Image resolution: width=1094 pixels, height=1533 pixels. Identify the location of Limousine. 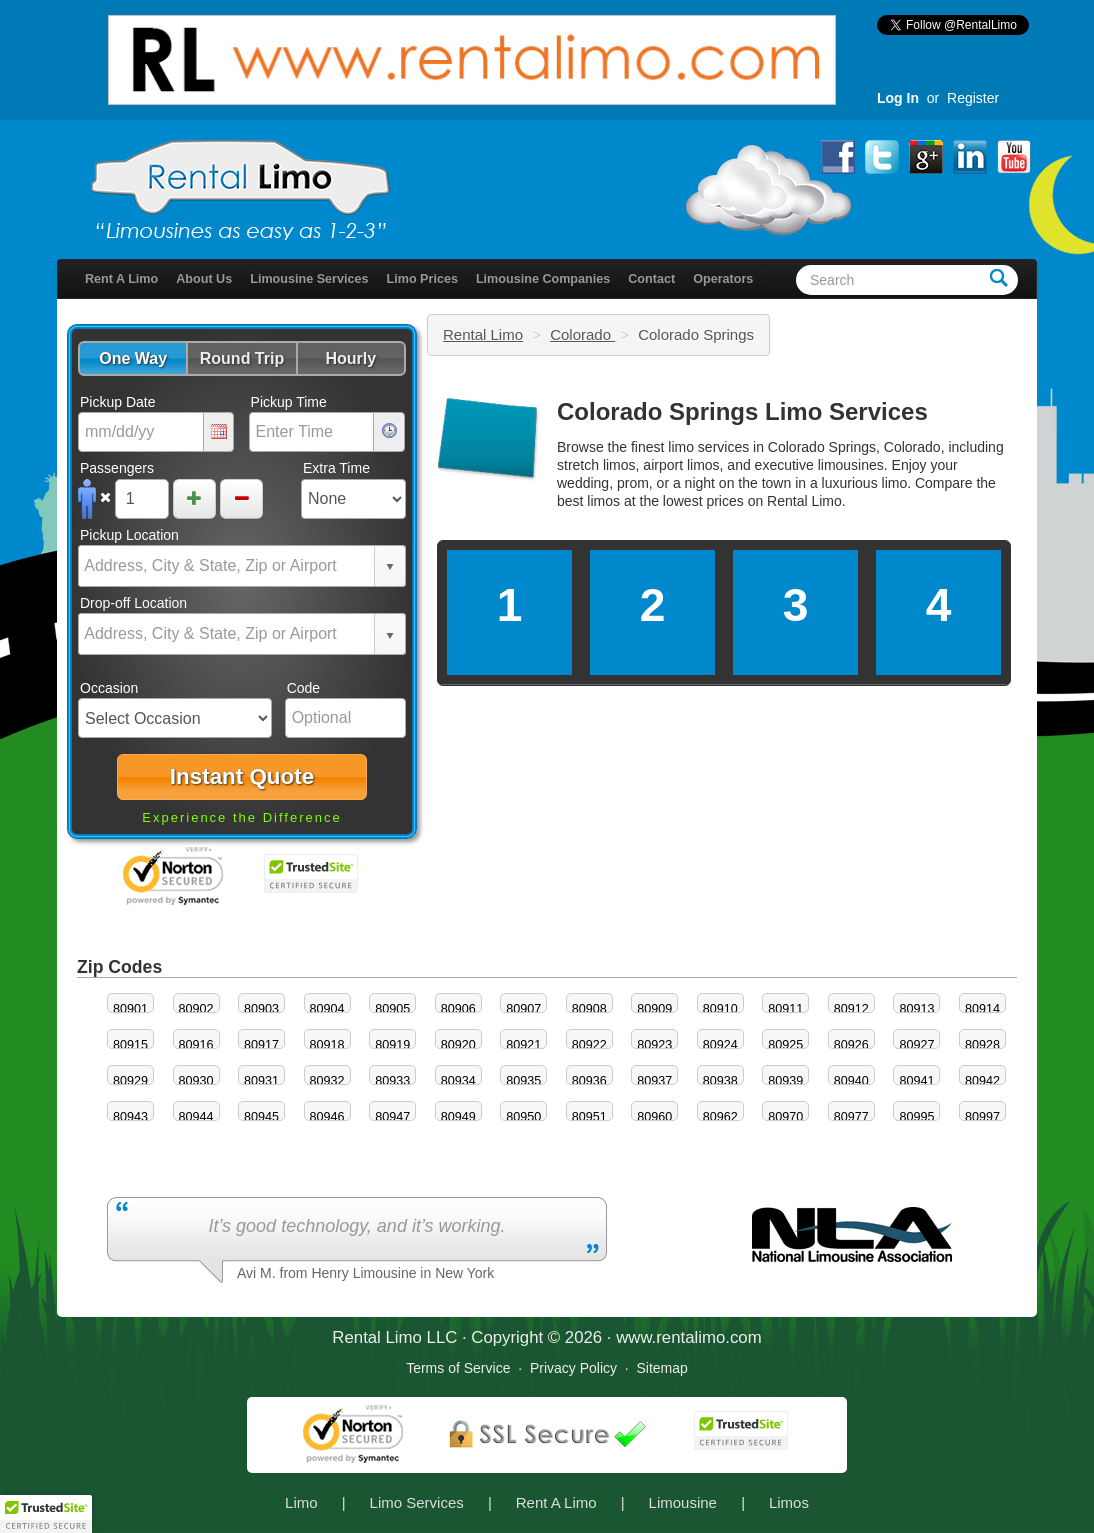
(683, 1502).